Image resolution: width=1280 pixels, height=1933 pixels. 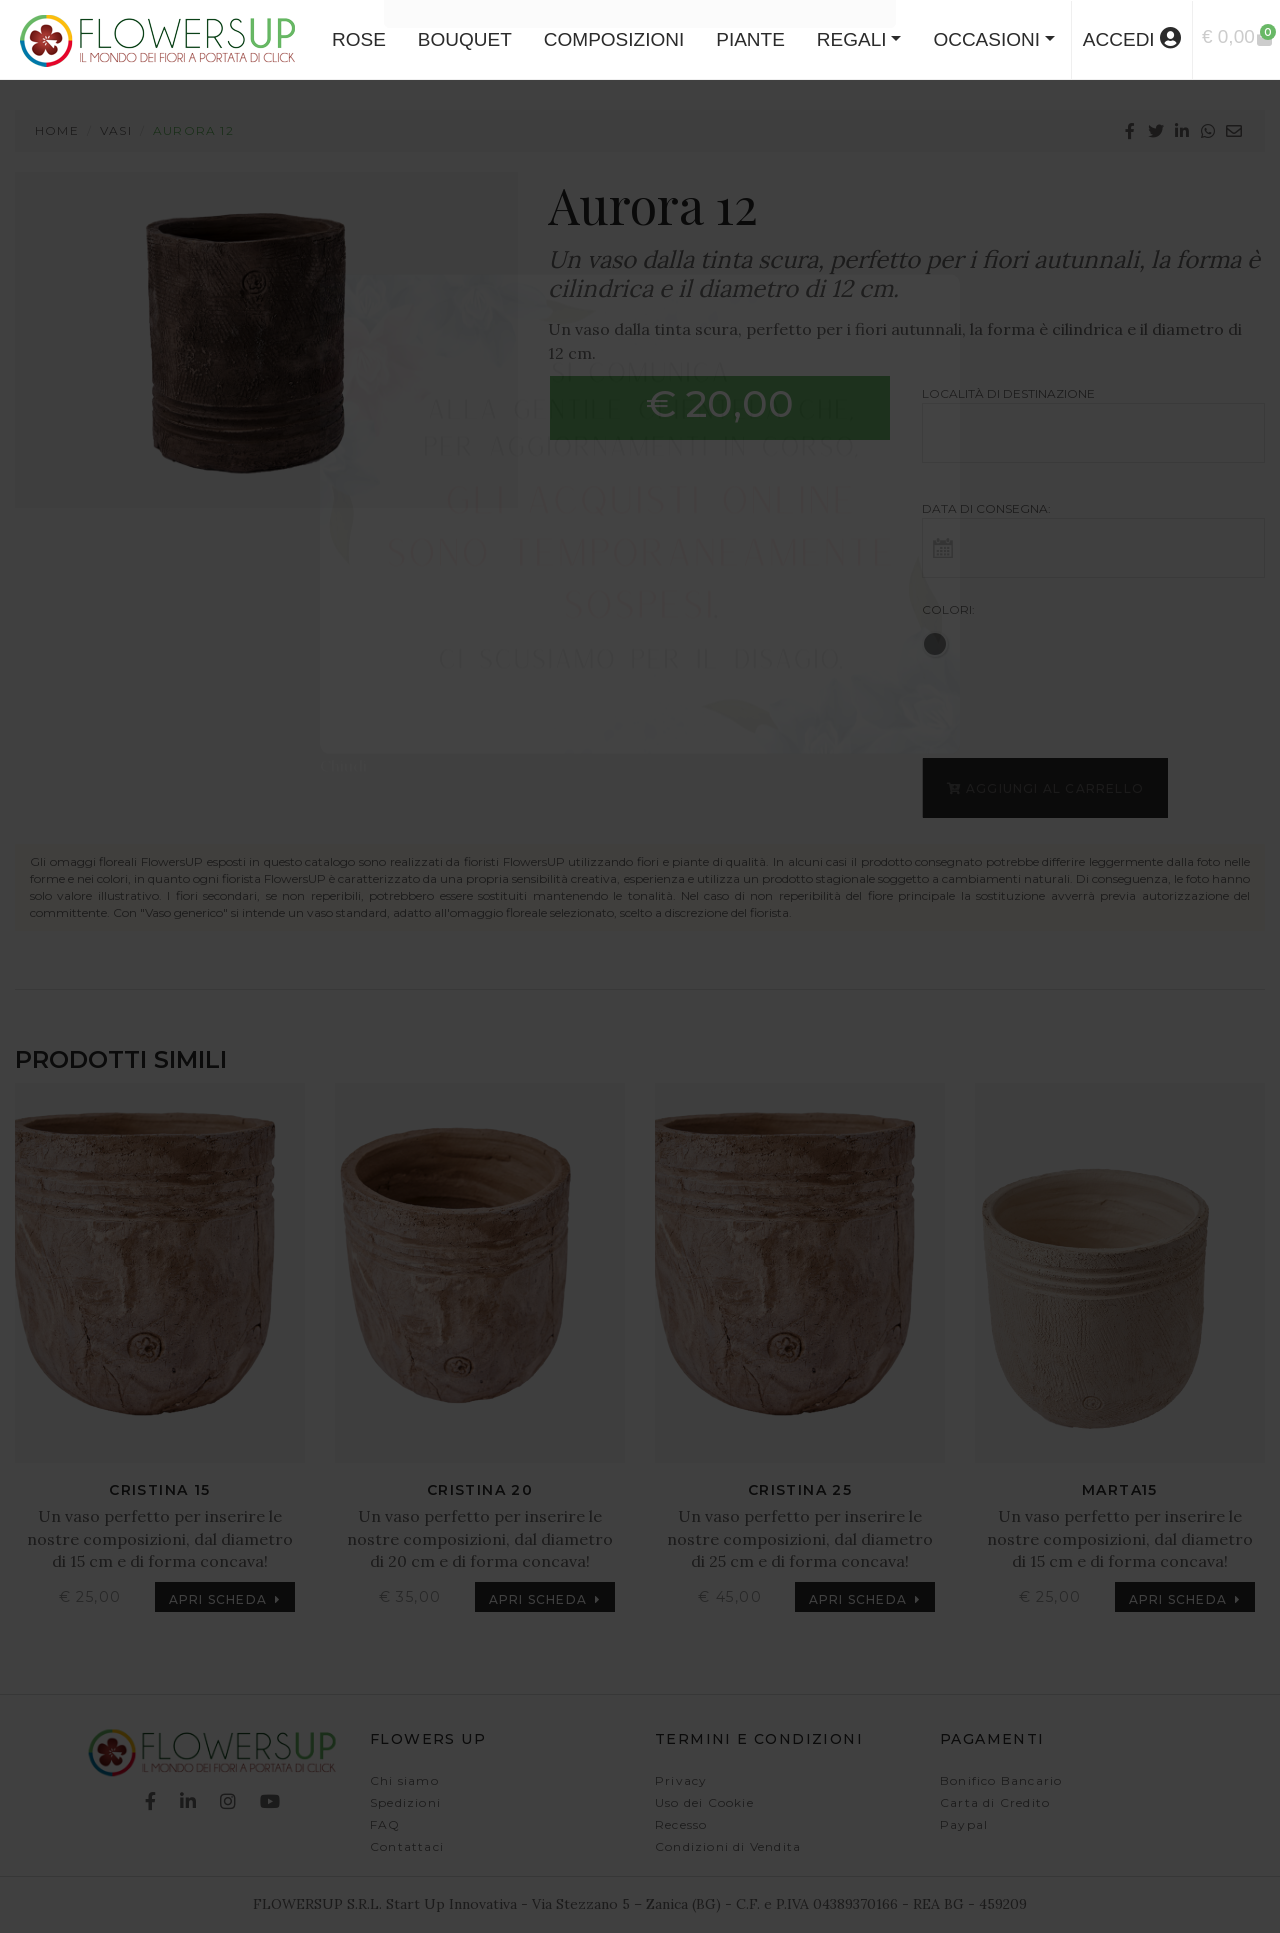 What do you see at coordinates (704, 1802) in the screenshot?
I see `Uso dei Cookie` at bounding box center [704, 1802].